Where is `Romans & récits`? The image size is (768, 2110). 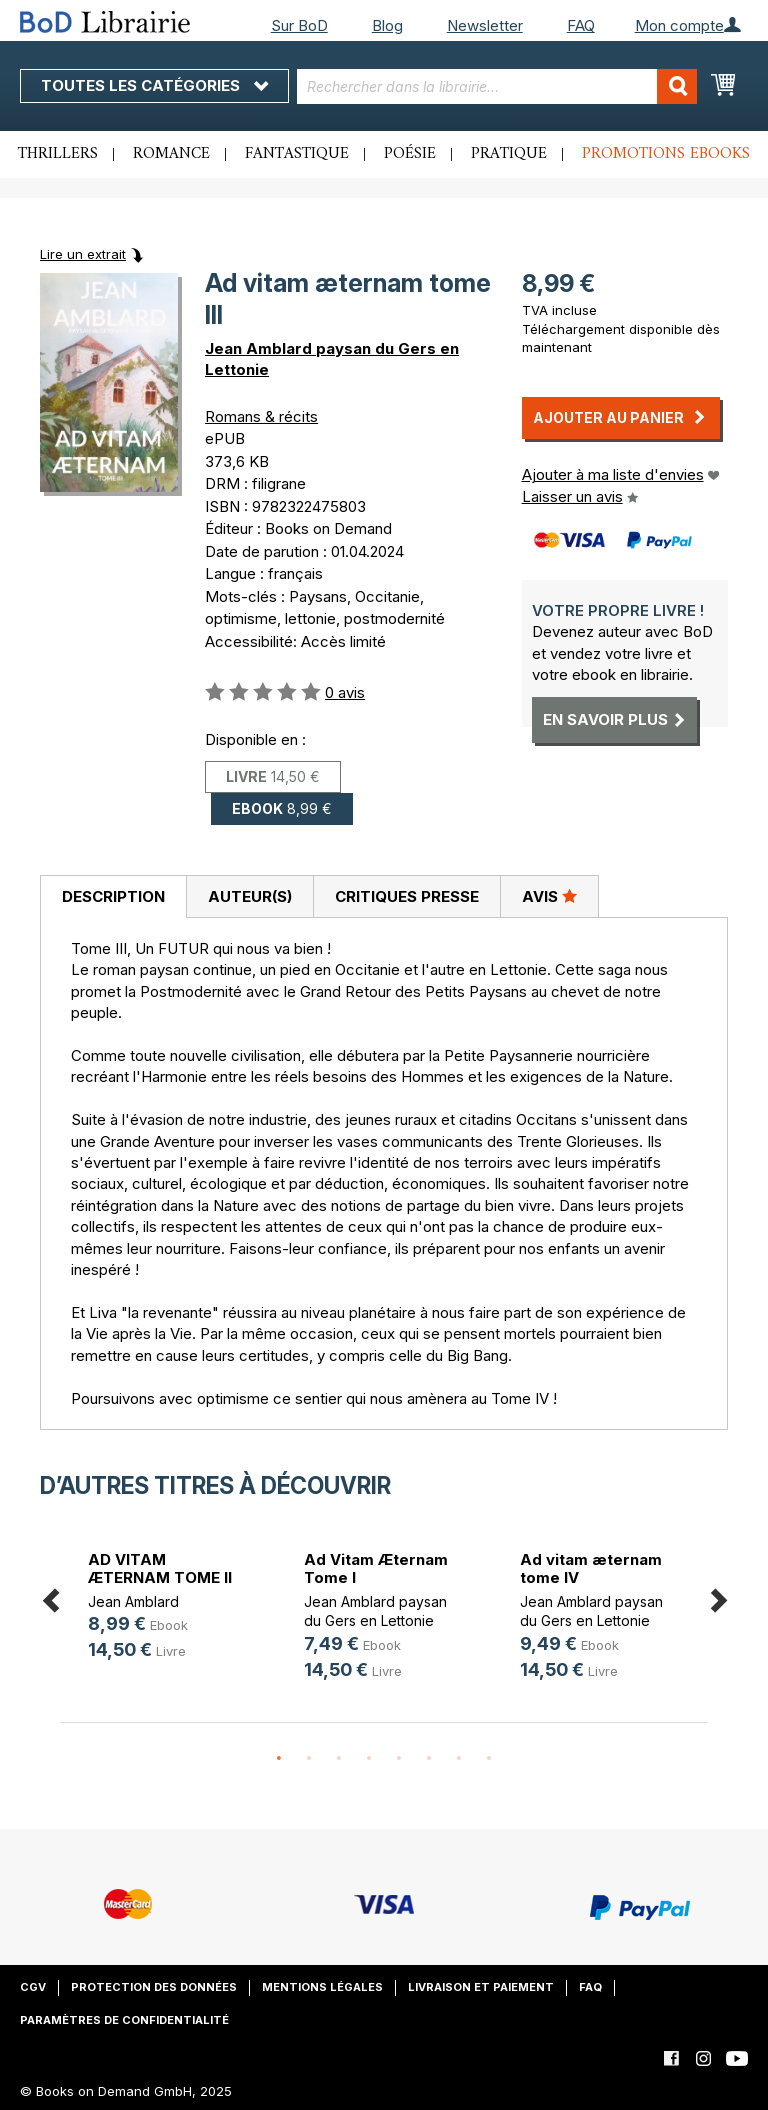
Romans & récits is located at coordinates (261, 416).